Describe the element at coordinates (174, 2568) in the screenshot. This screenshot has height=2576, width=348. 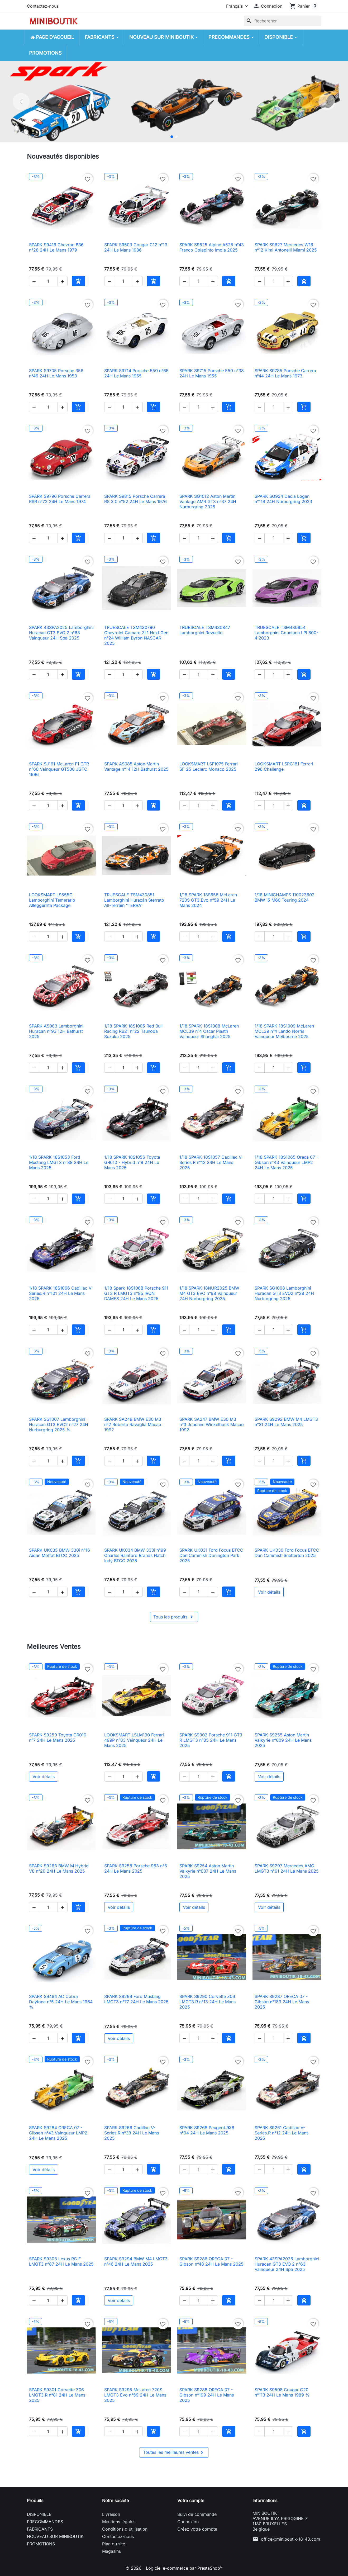
I see `© 2026 - Logiciel e-commerce par PrestaShop™` at that location.